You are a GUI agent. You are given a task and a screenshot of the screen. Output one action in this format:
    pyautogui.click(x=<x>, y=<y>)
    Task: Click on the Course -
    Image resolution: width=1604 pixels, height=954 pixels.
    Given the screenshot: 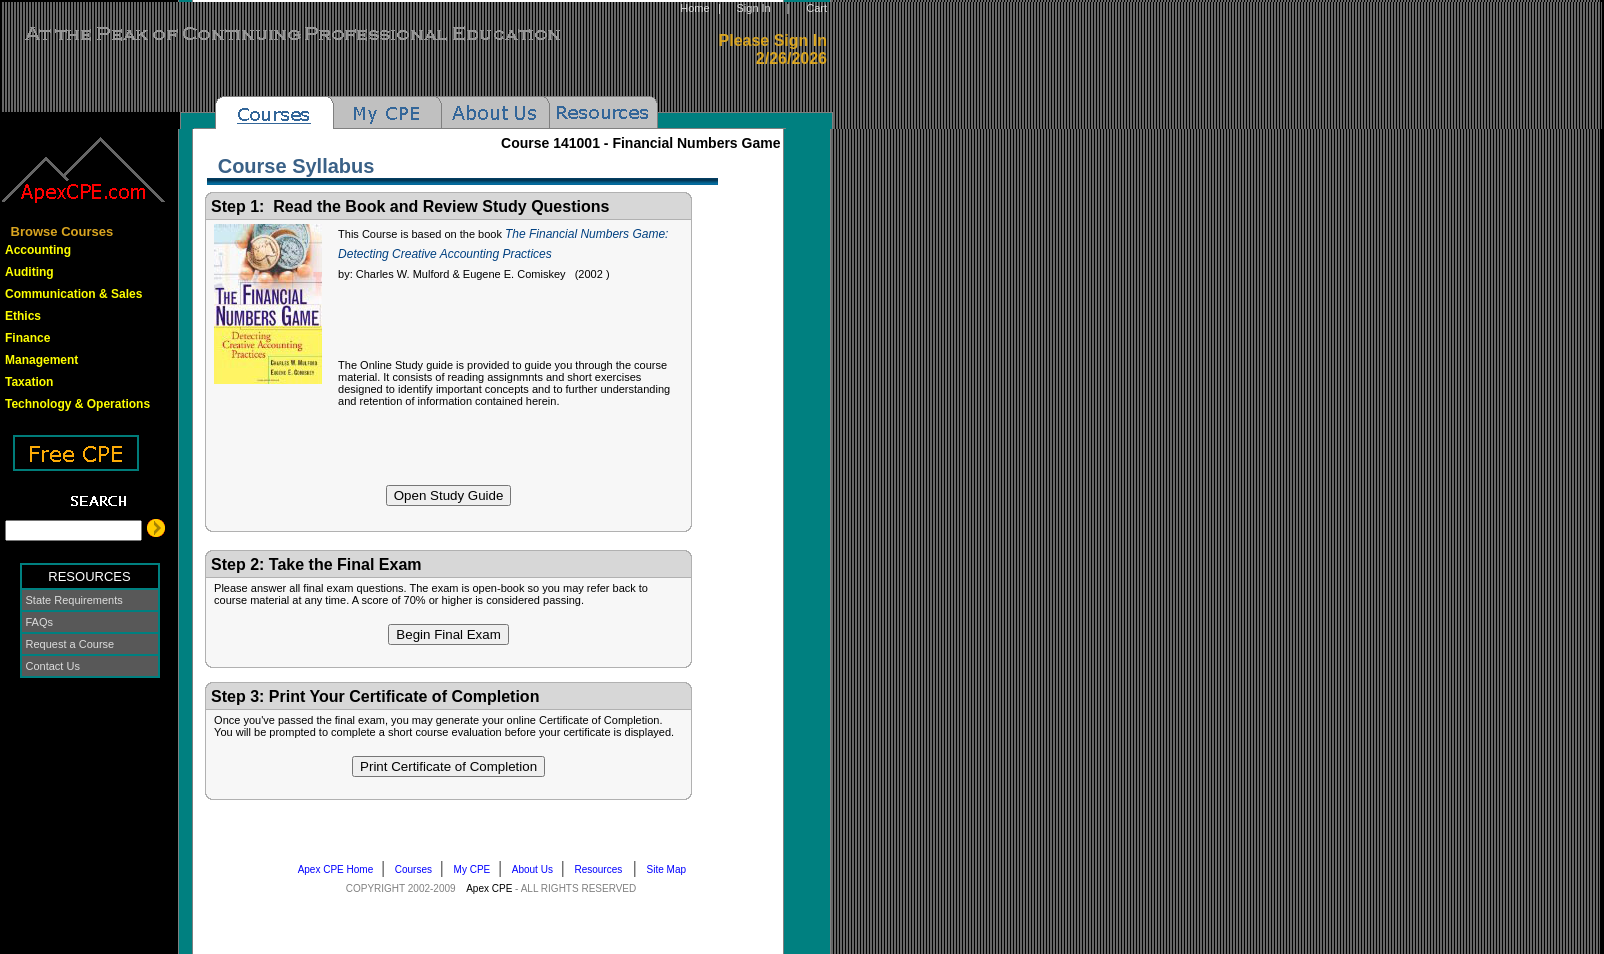 What is the action you would take?
    pyautogui.click(x=640, y=143)
    